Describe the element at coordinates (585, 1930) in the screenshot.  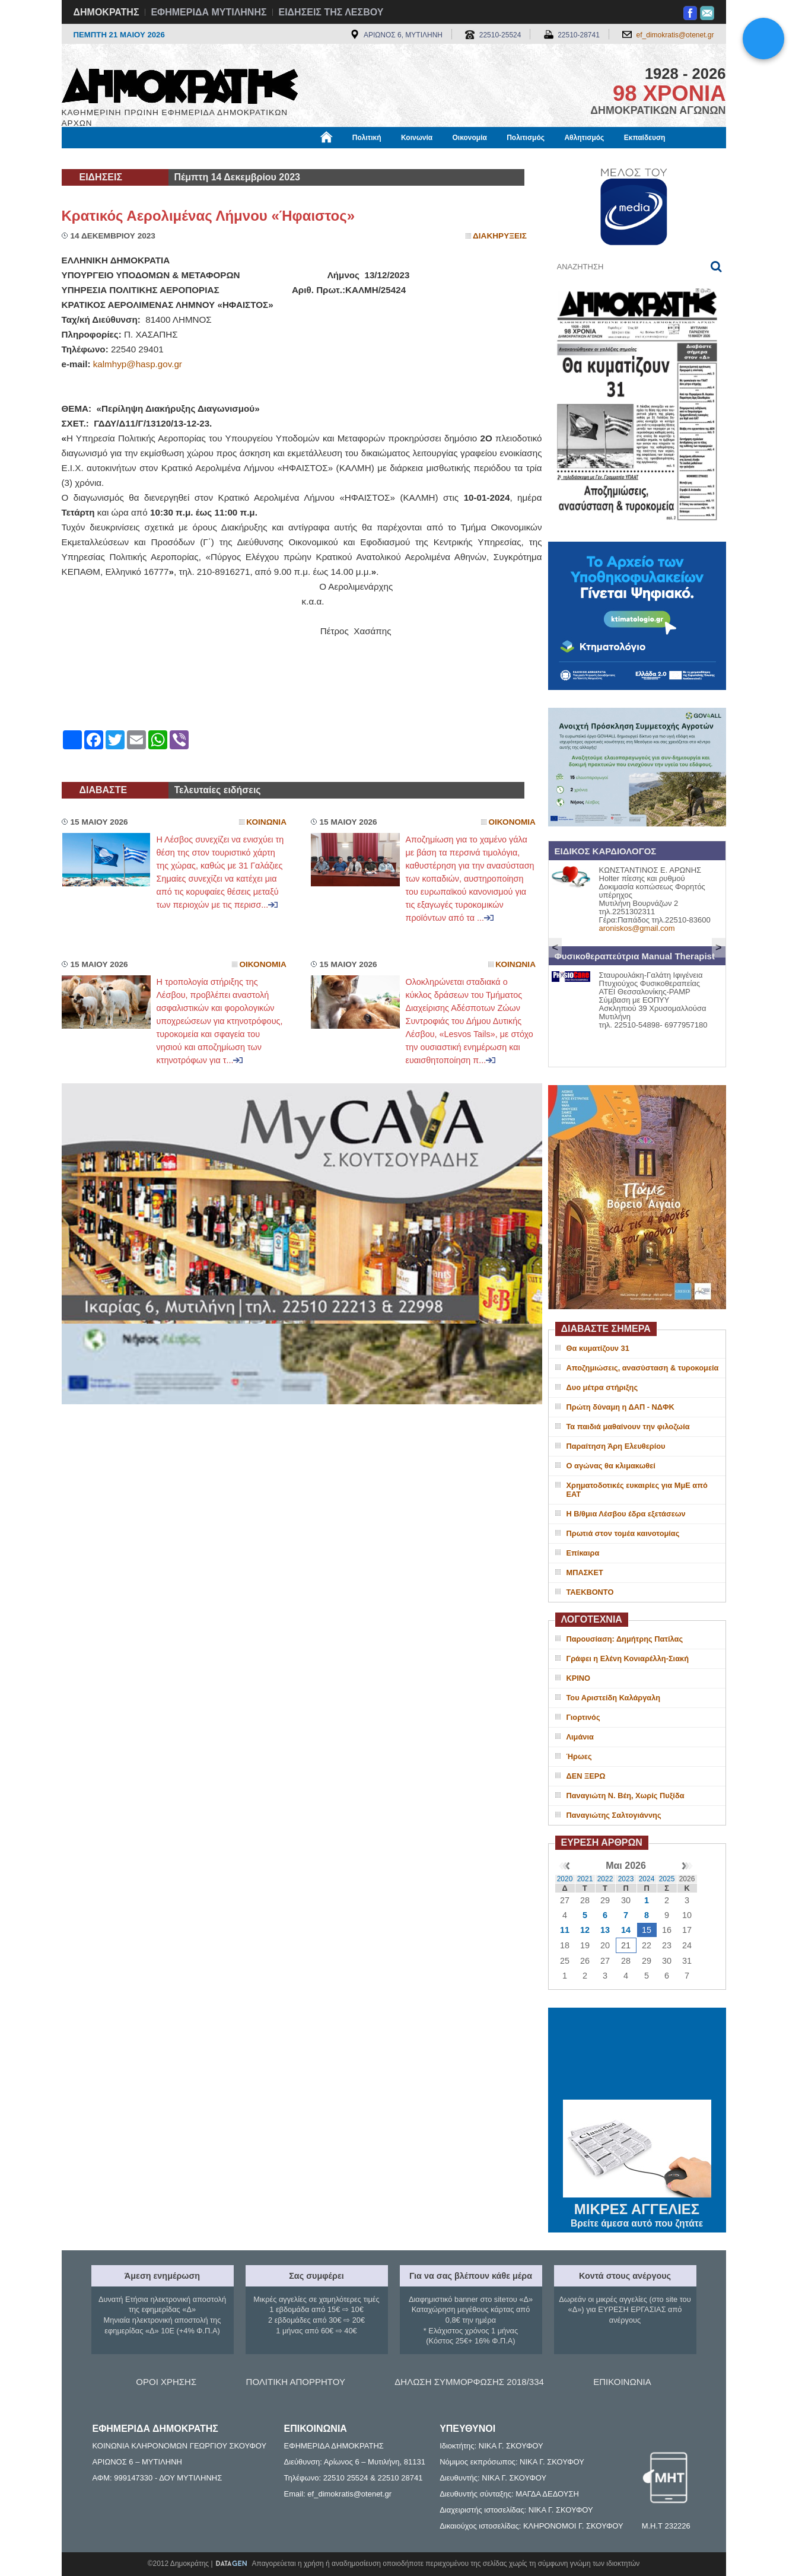
I see `12` at that location.